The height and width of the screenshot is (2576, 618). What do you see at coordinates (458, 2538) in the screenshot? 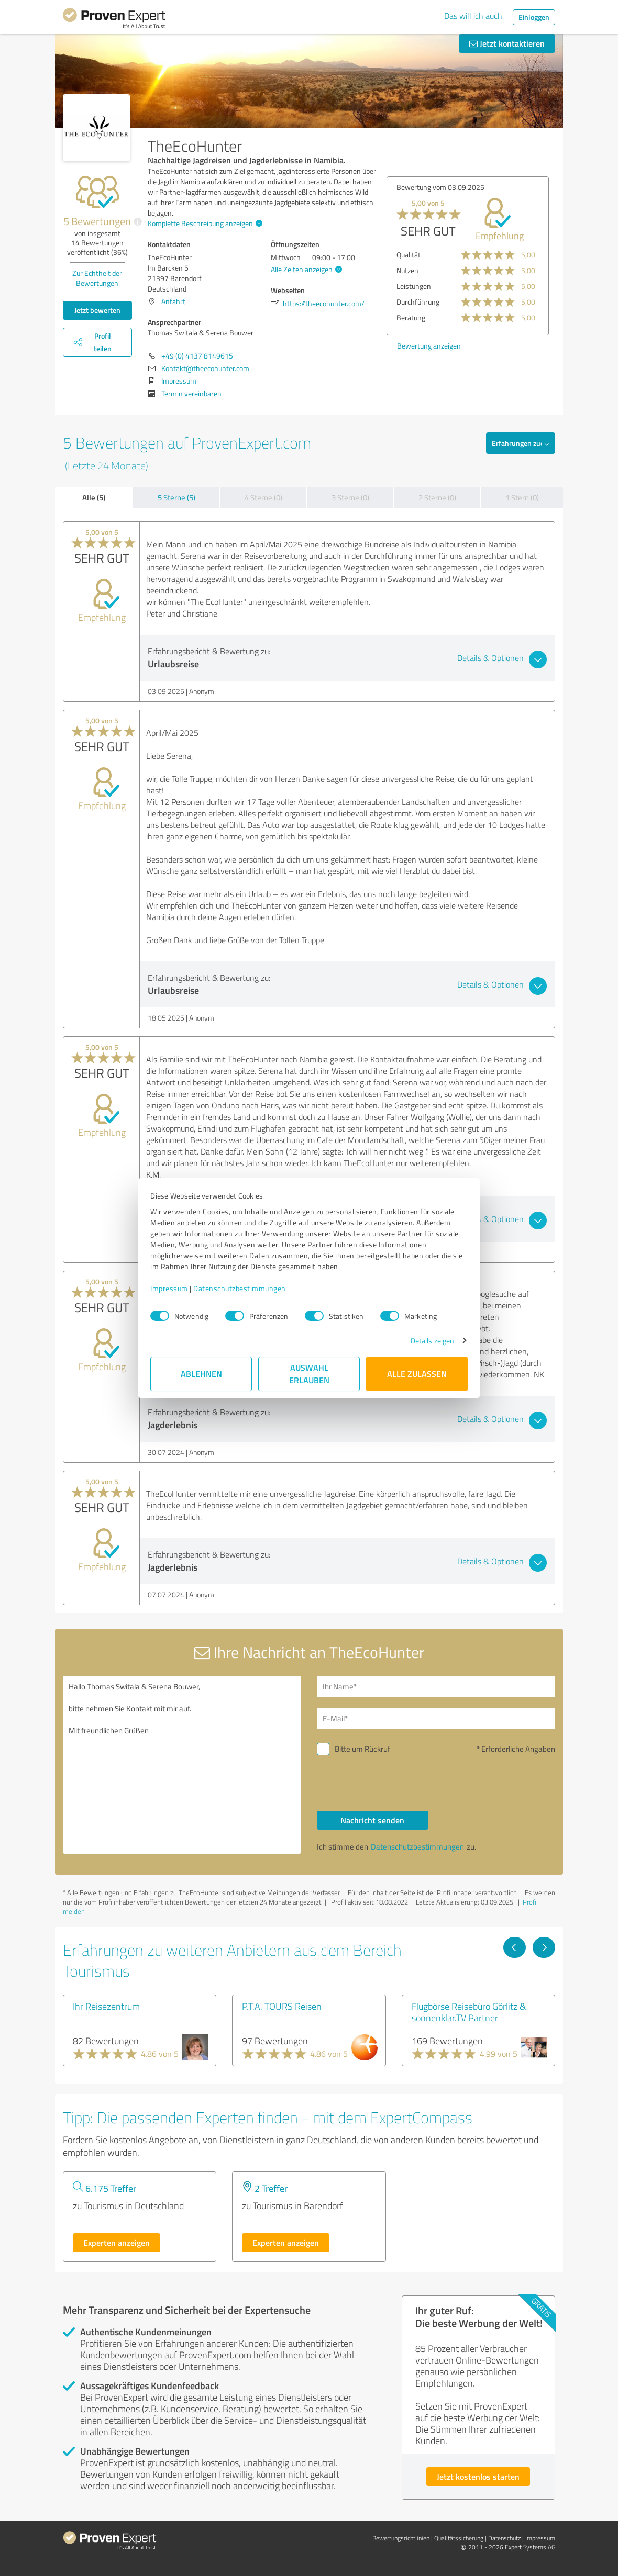
I see `Qualitätssicherung` at bounding box center [458, 2538].